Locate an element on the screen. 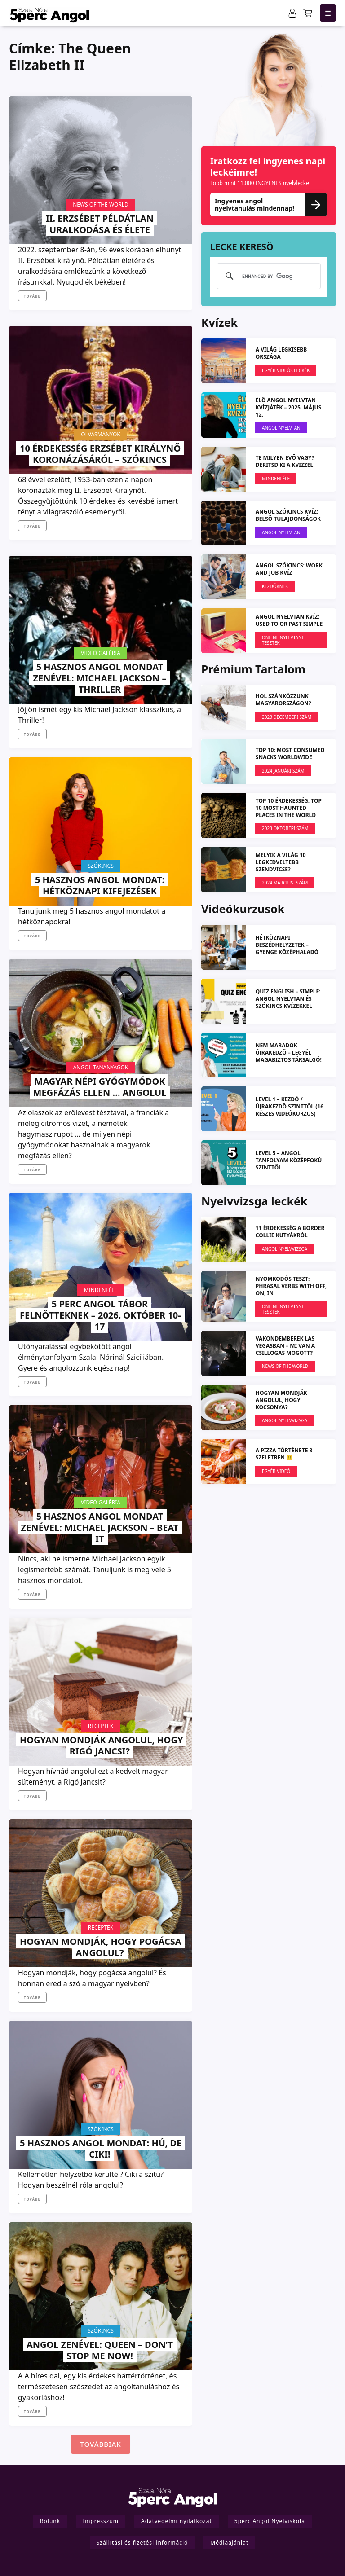 This screenshot has width=345, height=2576. Adatvédelmi nyilatkozat is located at coordinates (176, 2521).